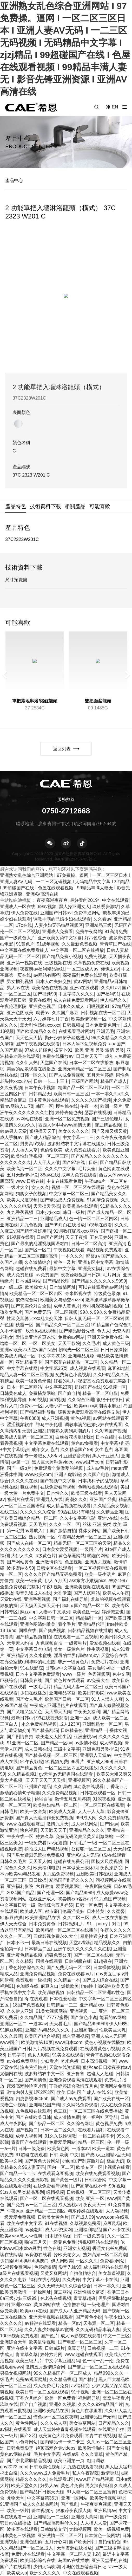  I want to click on 床戏高潮呻吟声片段, so click(27, 2086).